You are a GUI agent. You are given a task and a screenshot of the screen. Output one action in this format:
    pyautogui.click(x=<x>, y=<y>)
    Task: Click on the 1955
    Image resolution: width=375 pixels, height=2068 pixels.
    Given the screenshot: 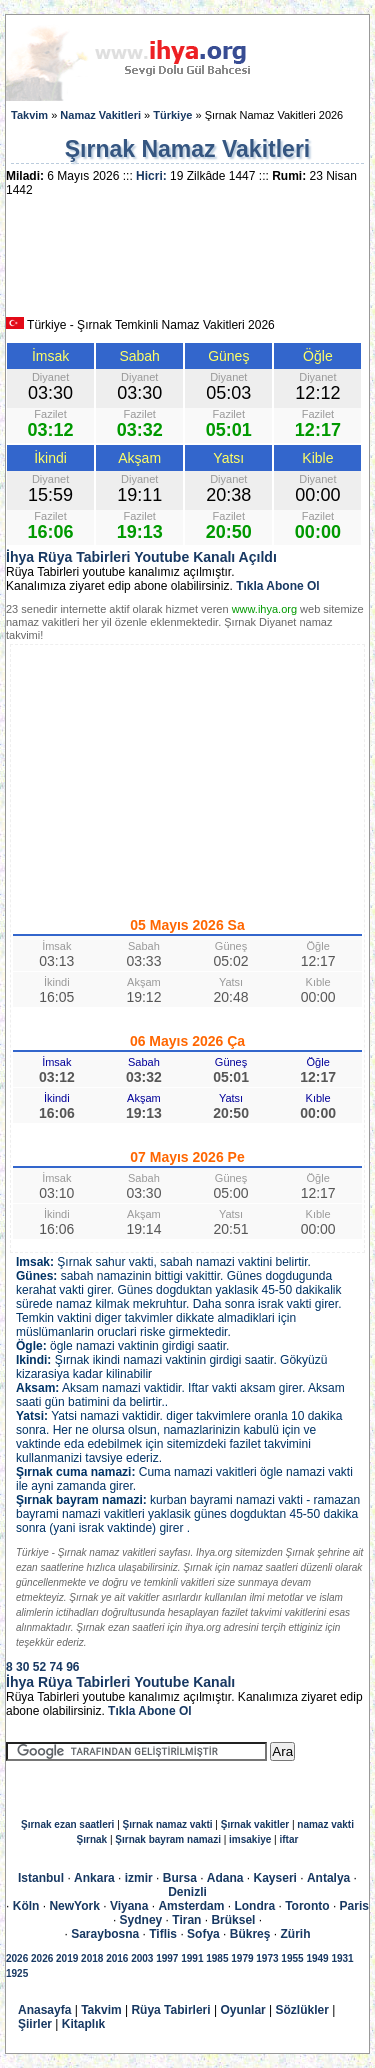 What is the action you would take?
    pyautogui.click(x=292, y=1958)
    